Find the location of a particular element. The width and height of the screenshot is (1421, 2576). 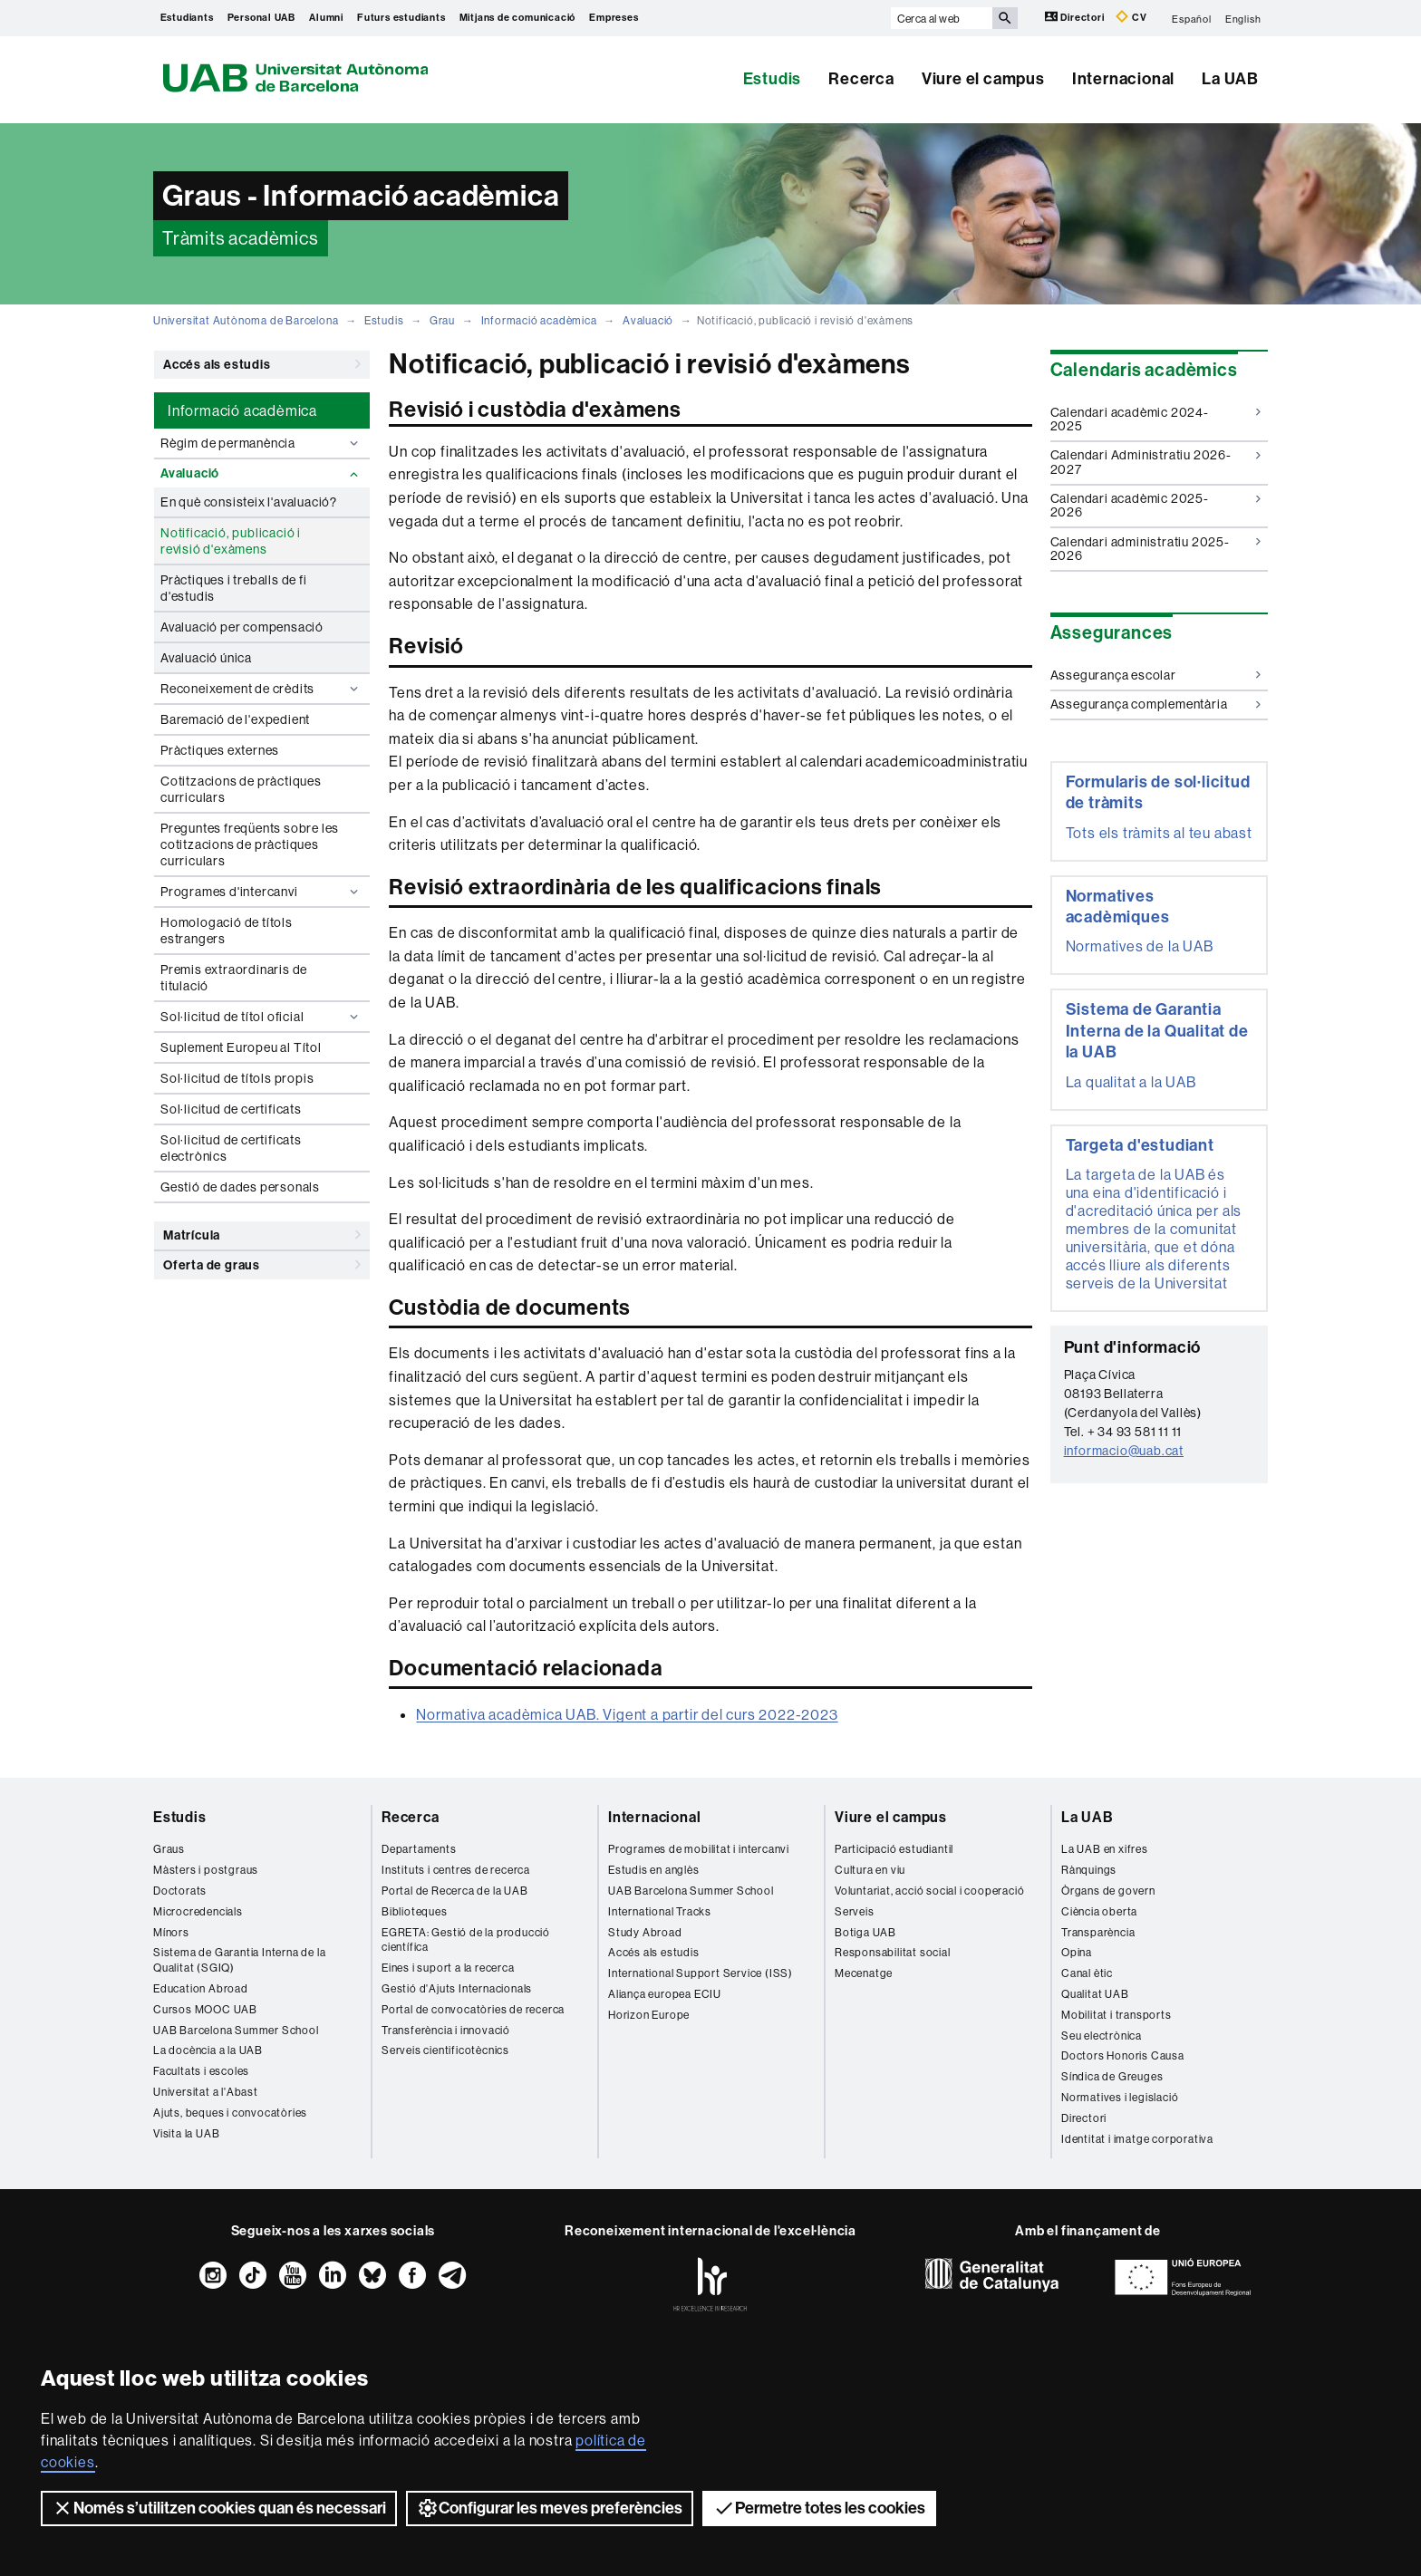

English is located at coordinates (1243, 18).